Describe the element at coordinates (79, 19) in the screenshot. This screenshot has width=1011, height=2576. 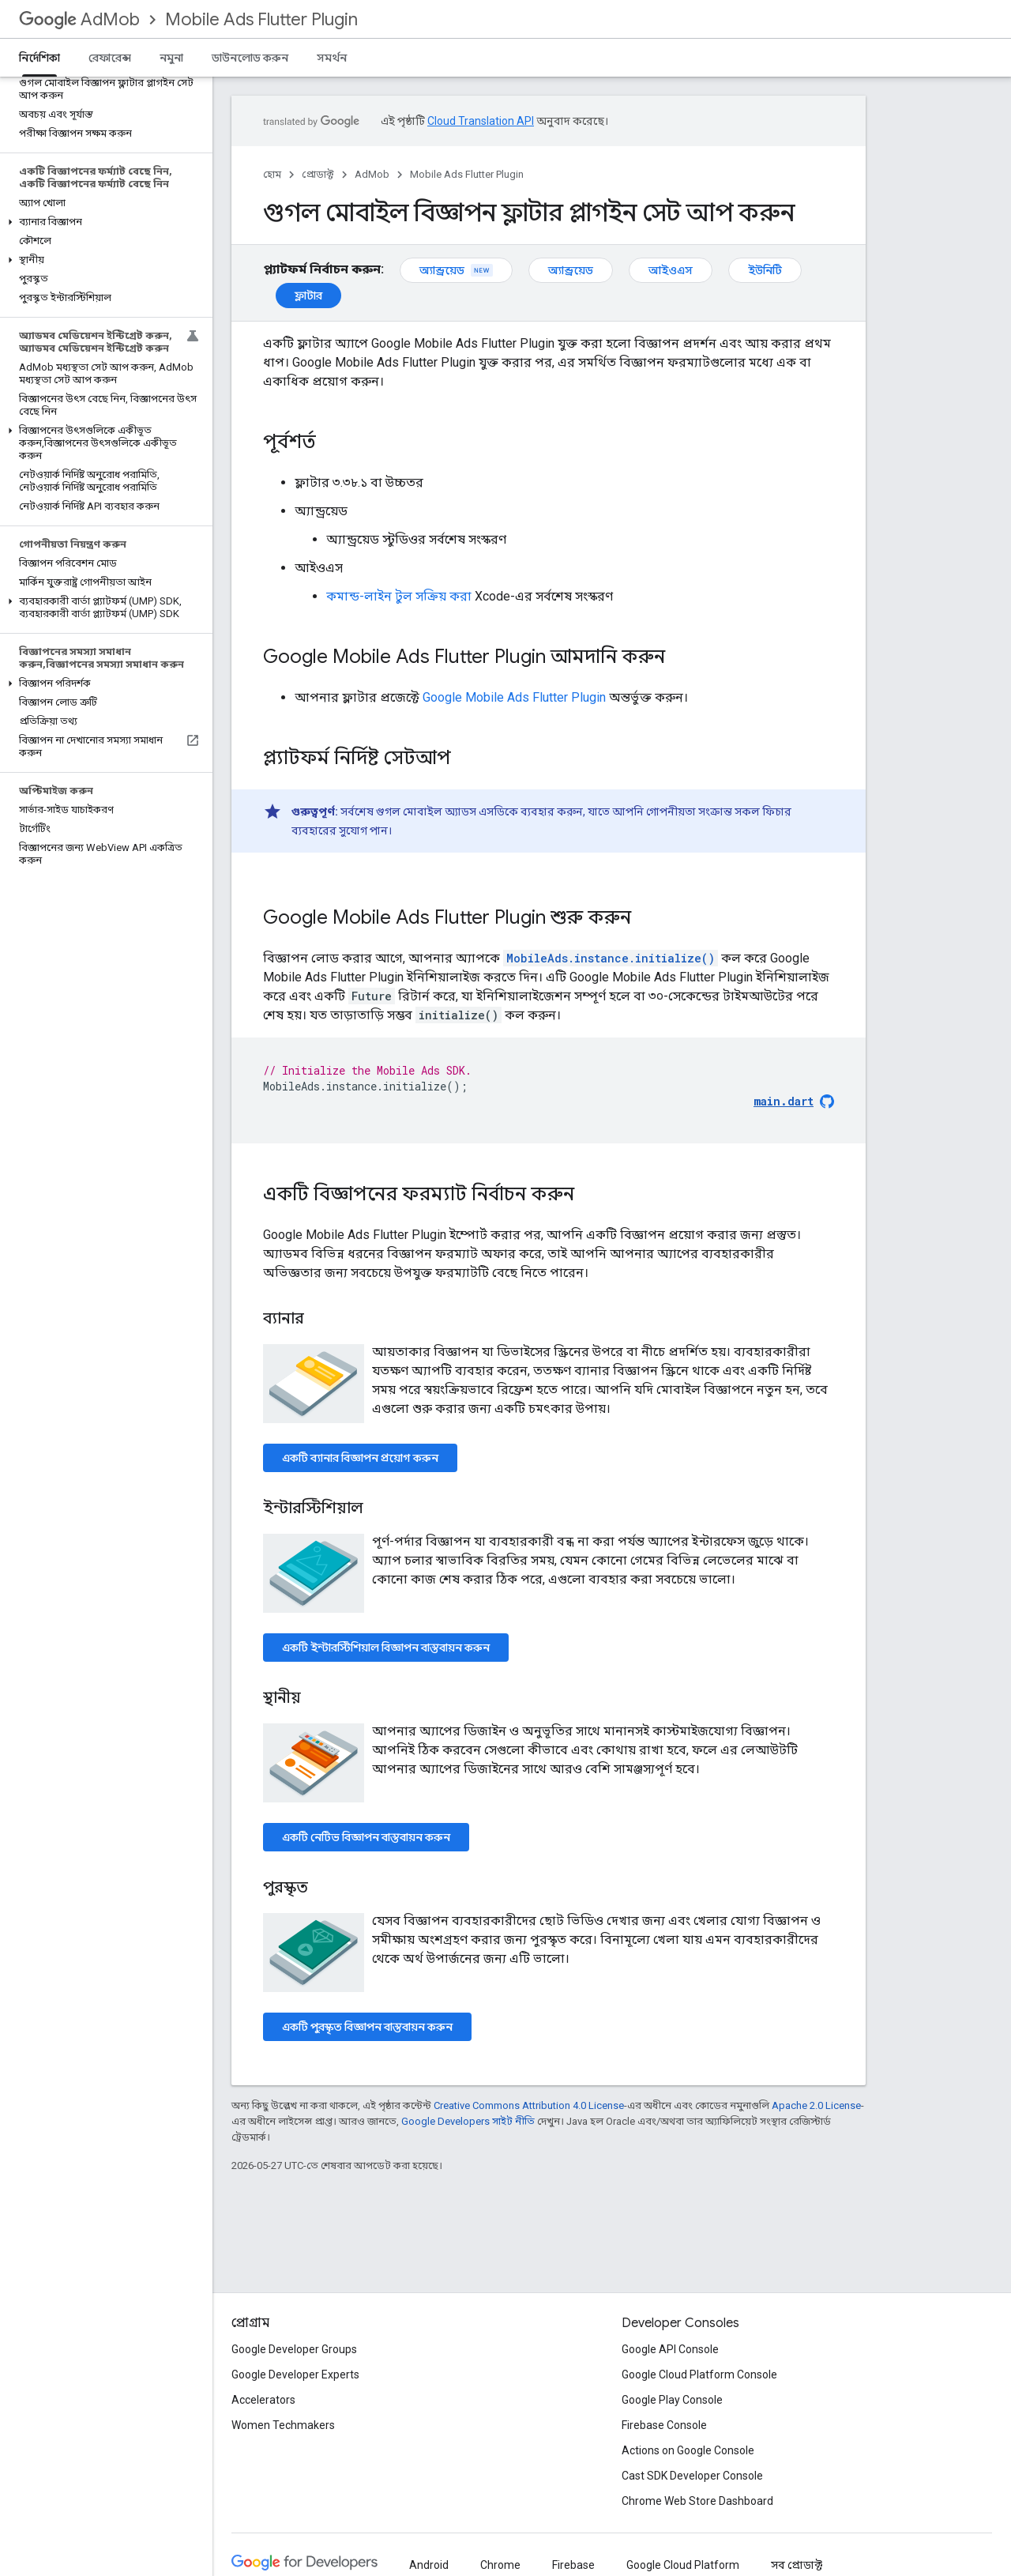
I see `AdMob` at that location.